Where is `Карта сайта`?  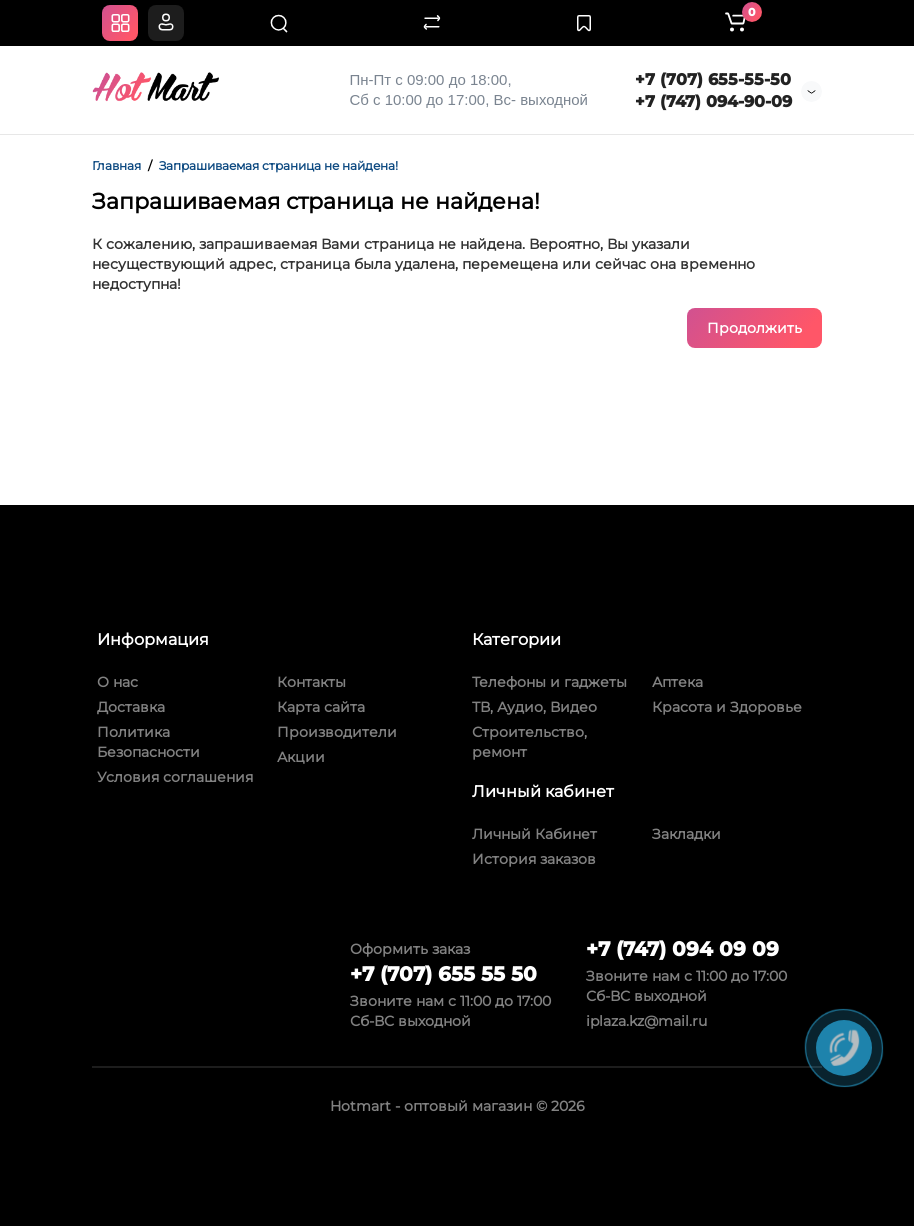
Карта сайта is located at coordinates (321, 707).